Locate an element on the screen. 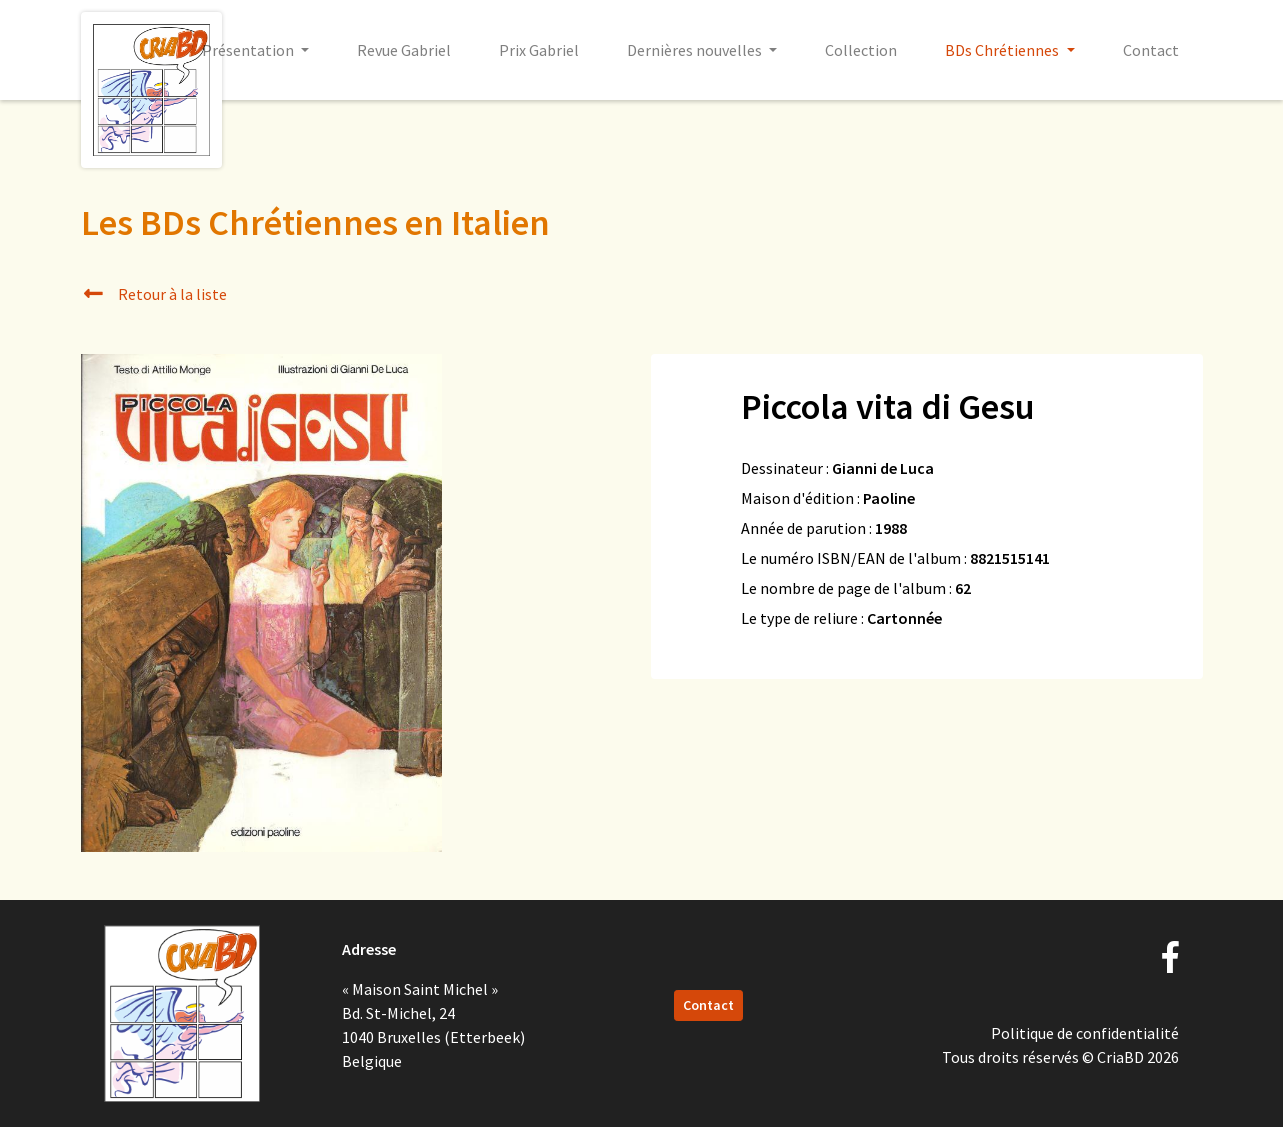 The image size is (1283, 1127). Dernières nouvelles [button] is located at coordinates (696, 50).